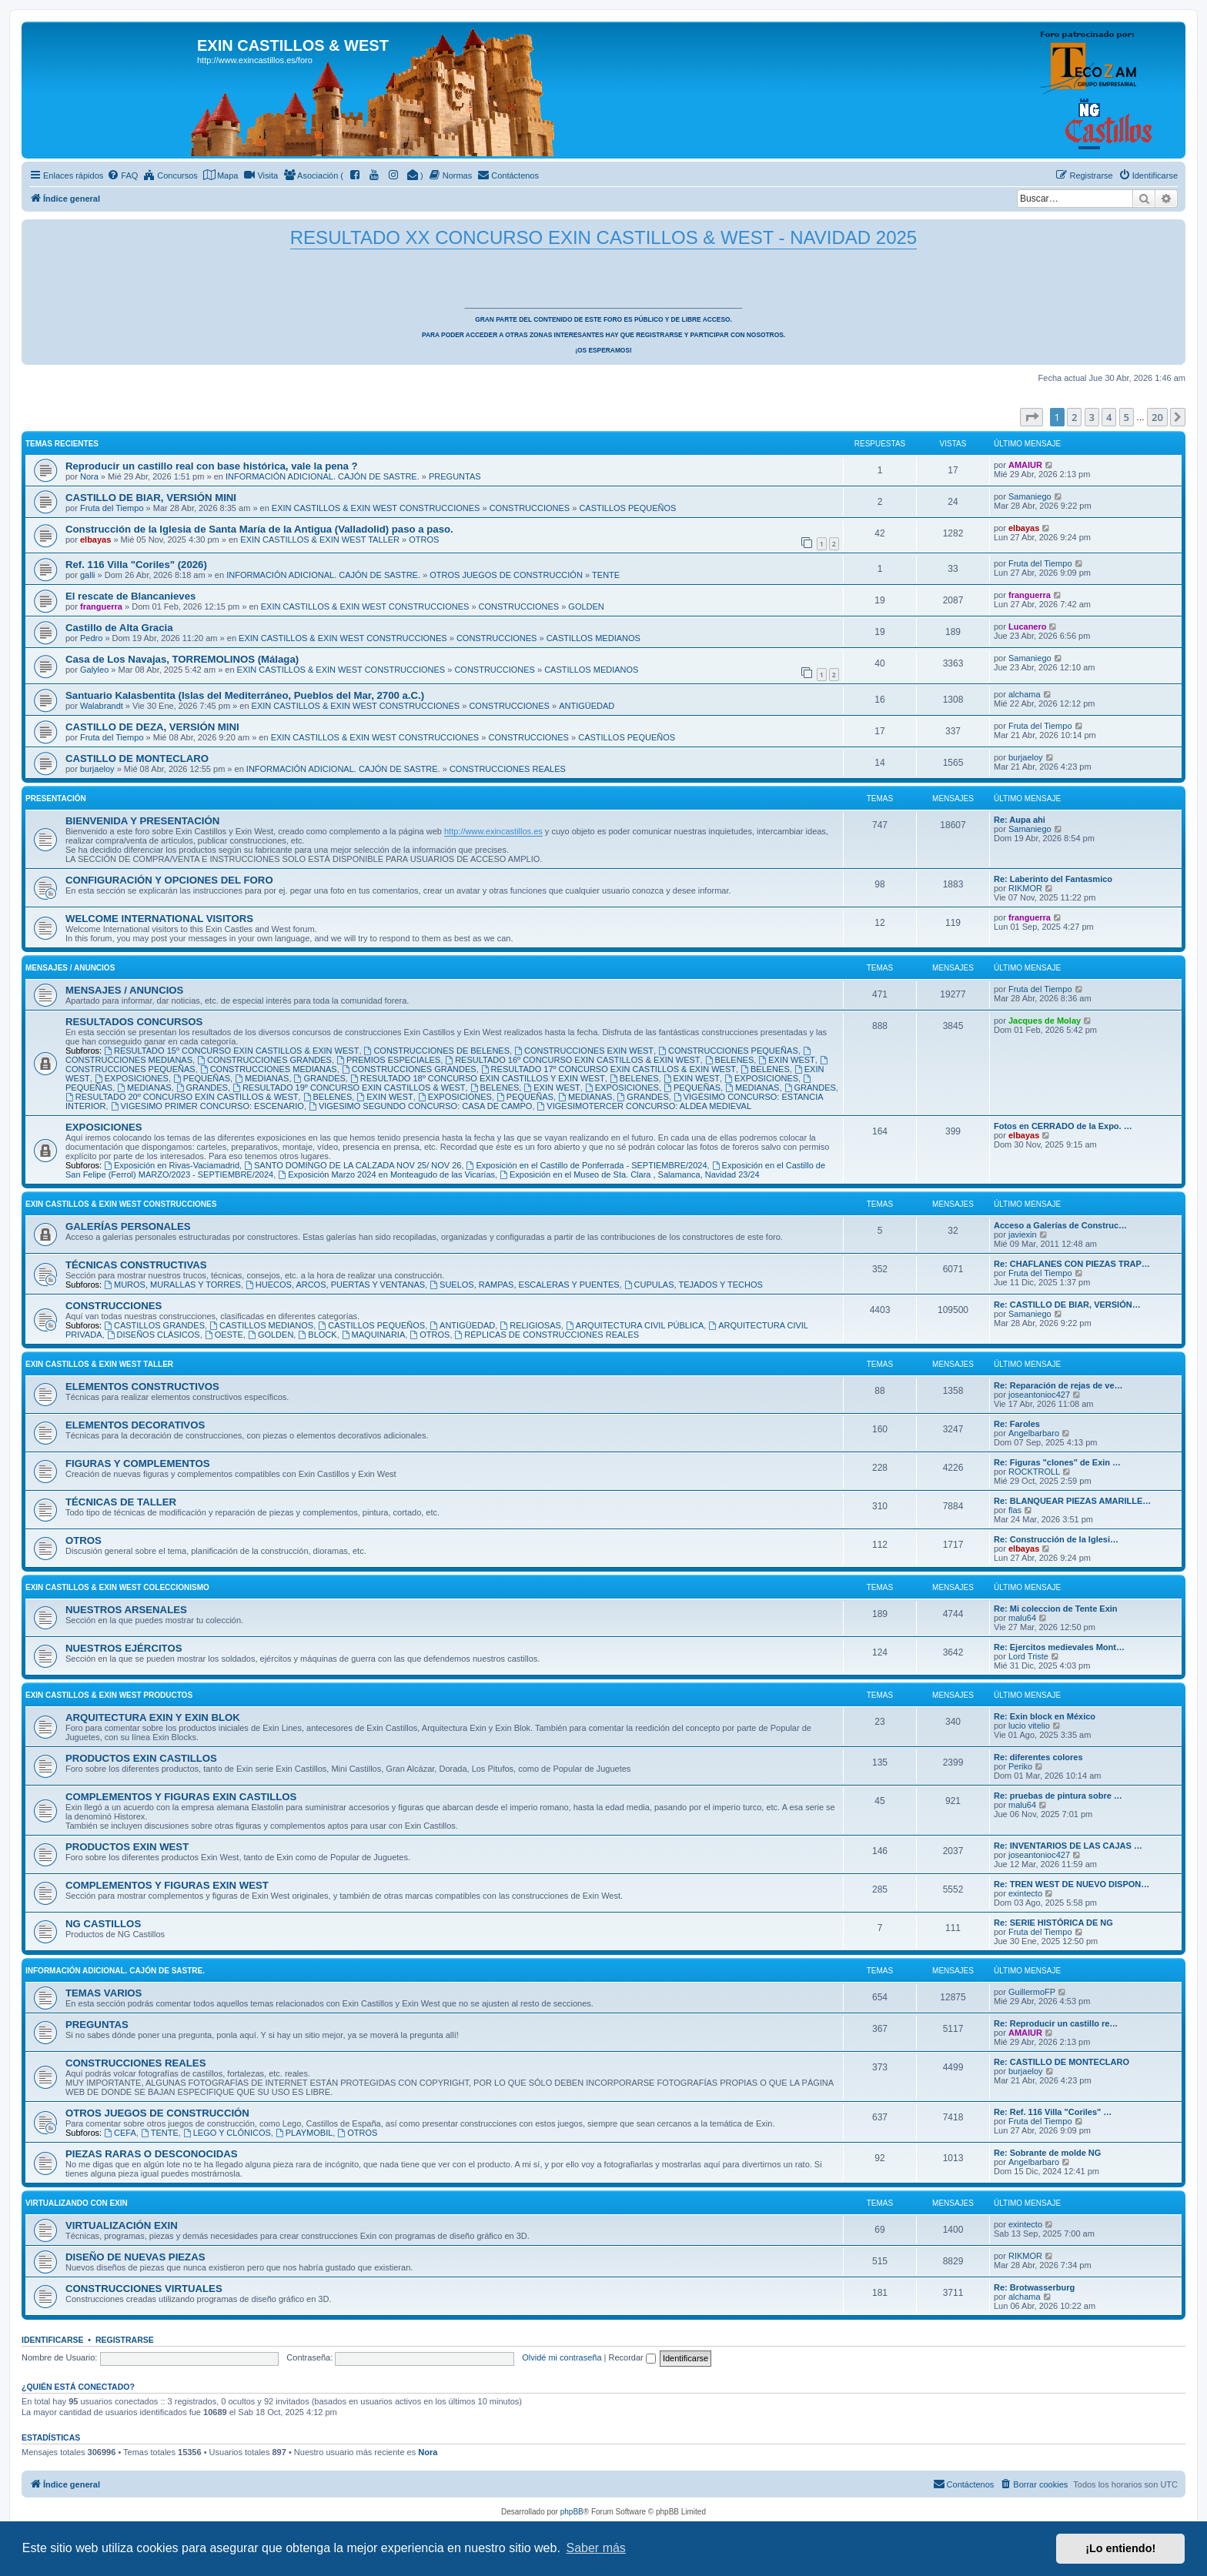 This screenshot has width=1207, height=2576. Describe the element at coordinates (201, 1078) in the screenshot. I see `PEQUEÑAS` at that location.